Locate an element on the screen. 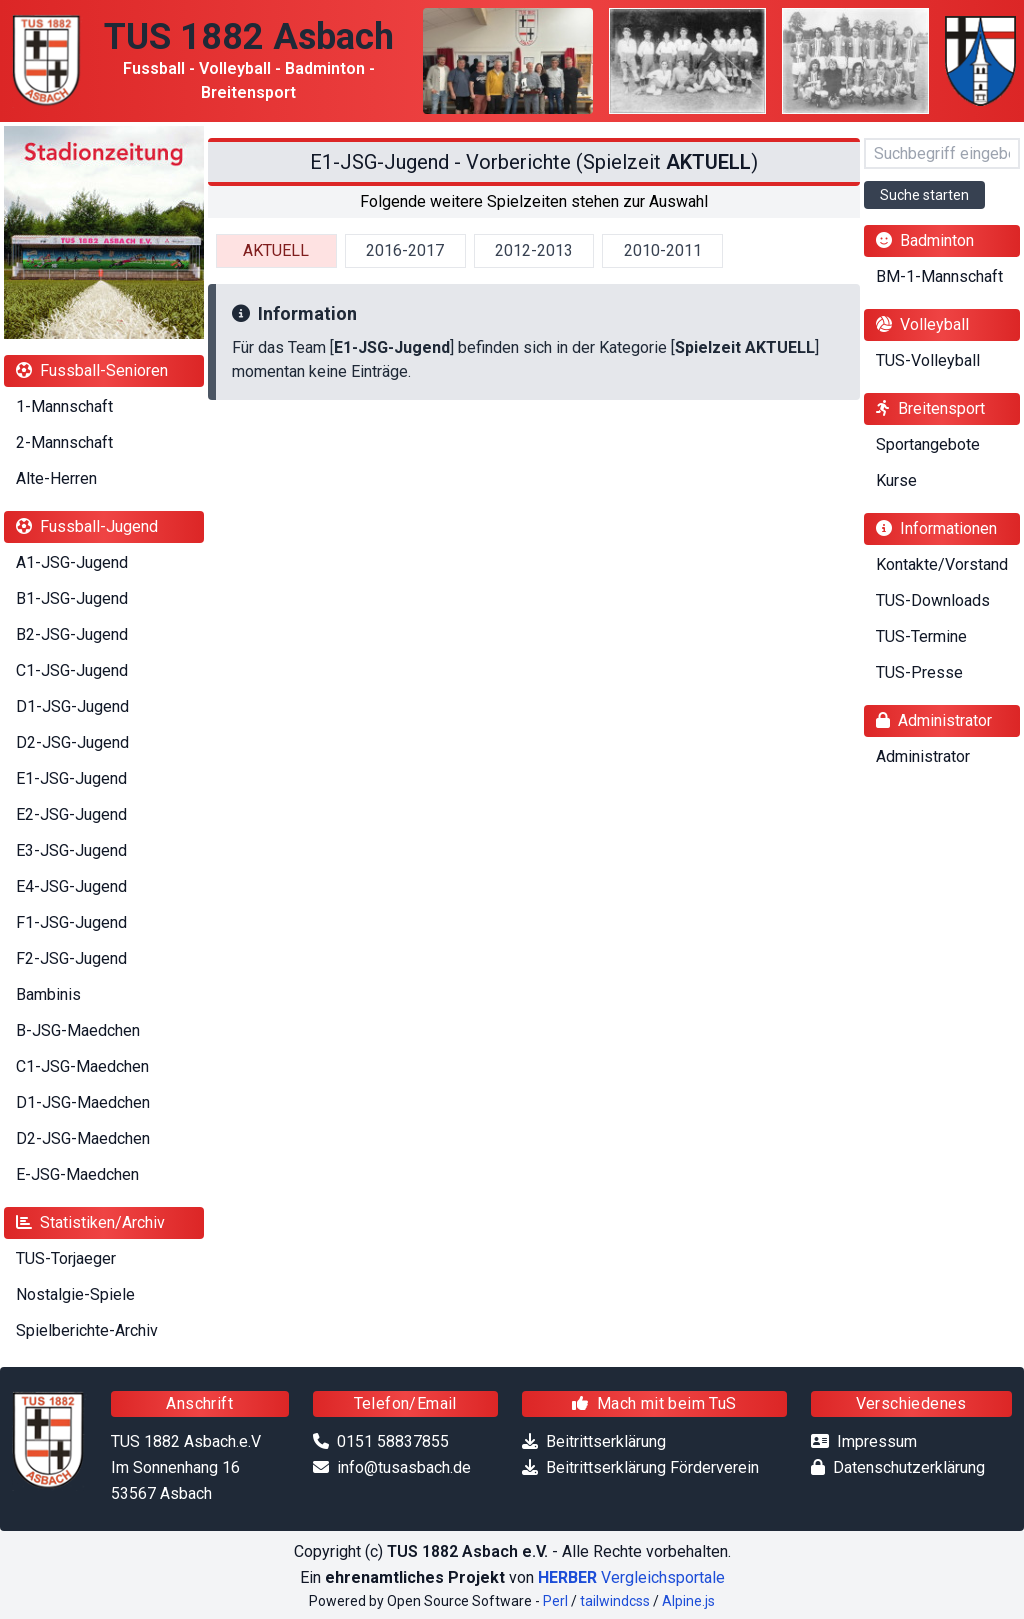 The width and height of the screenshot is (1024, 1619). Beitrittserklärung Förderverein is located at coordinates (652, 1467).